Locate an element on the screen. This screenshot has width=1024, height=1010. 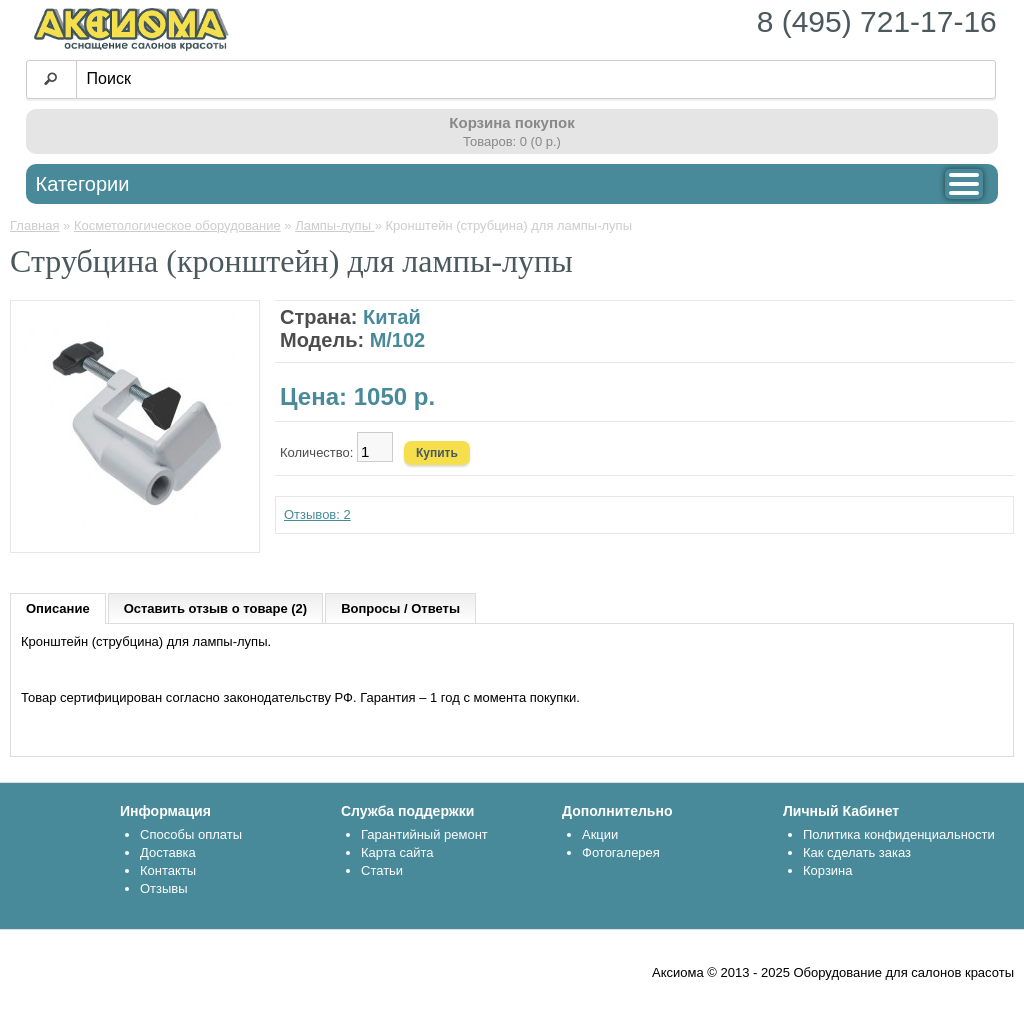
Статьи is located at coordinates (382, 870).